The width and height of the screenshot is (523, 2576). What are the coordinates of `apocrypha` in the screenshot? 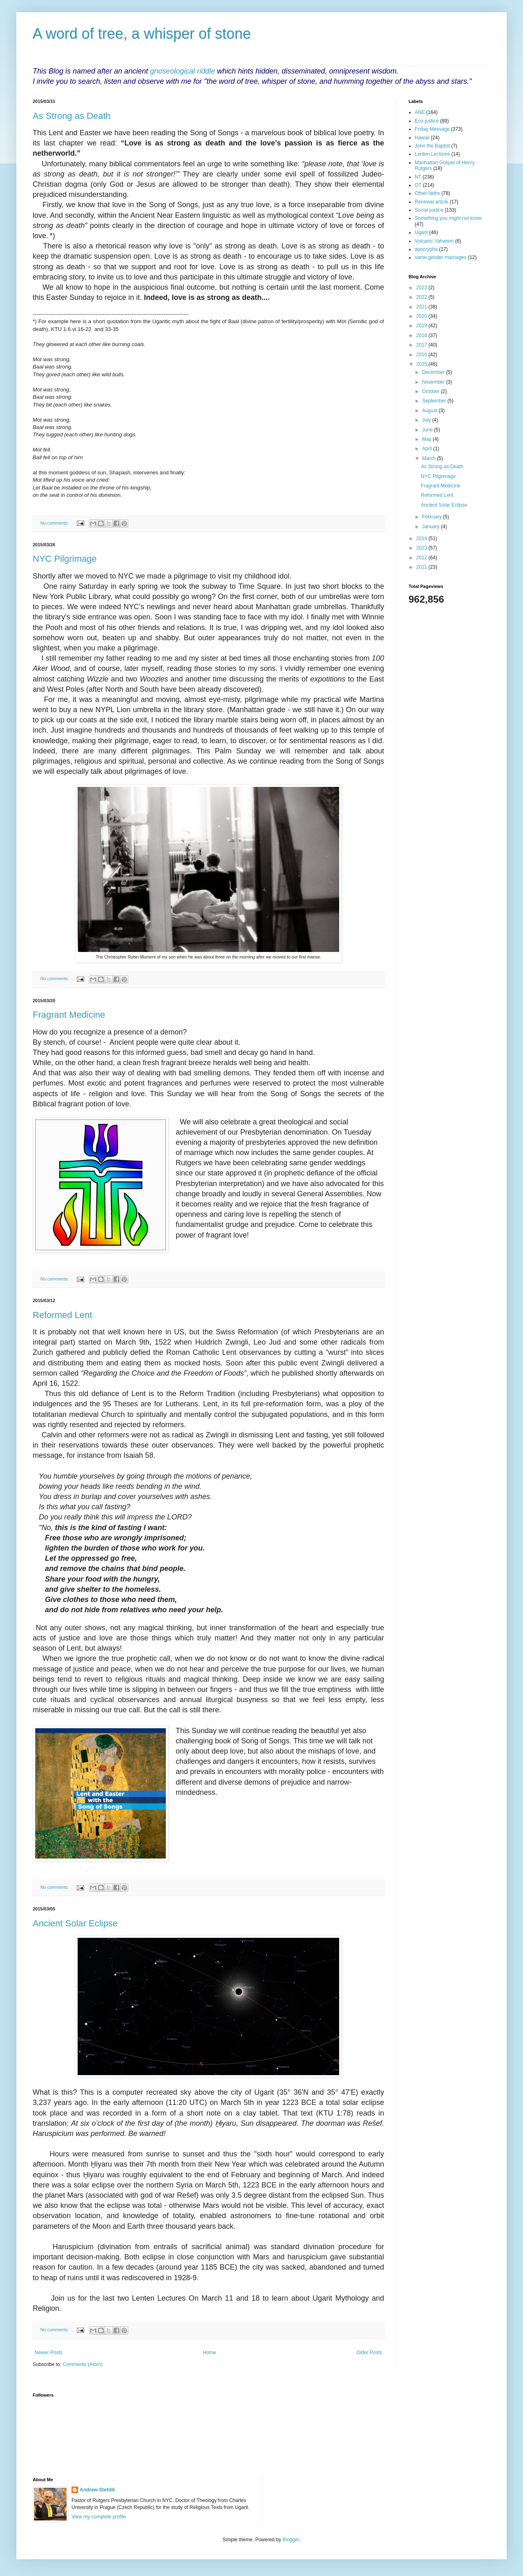 It's located at (426, 249).